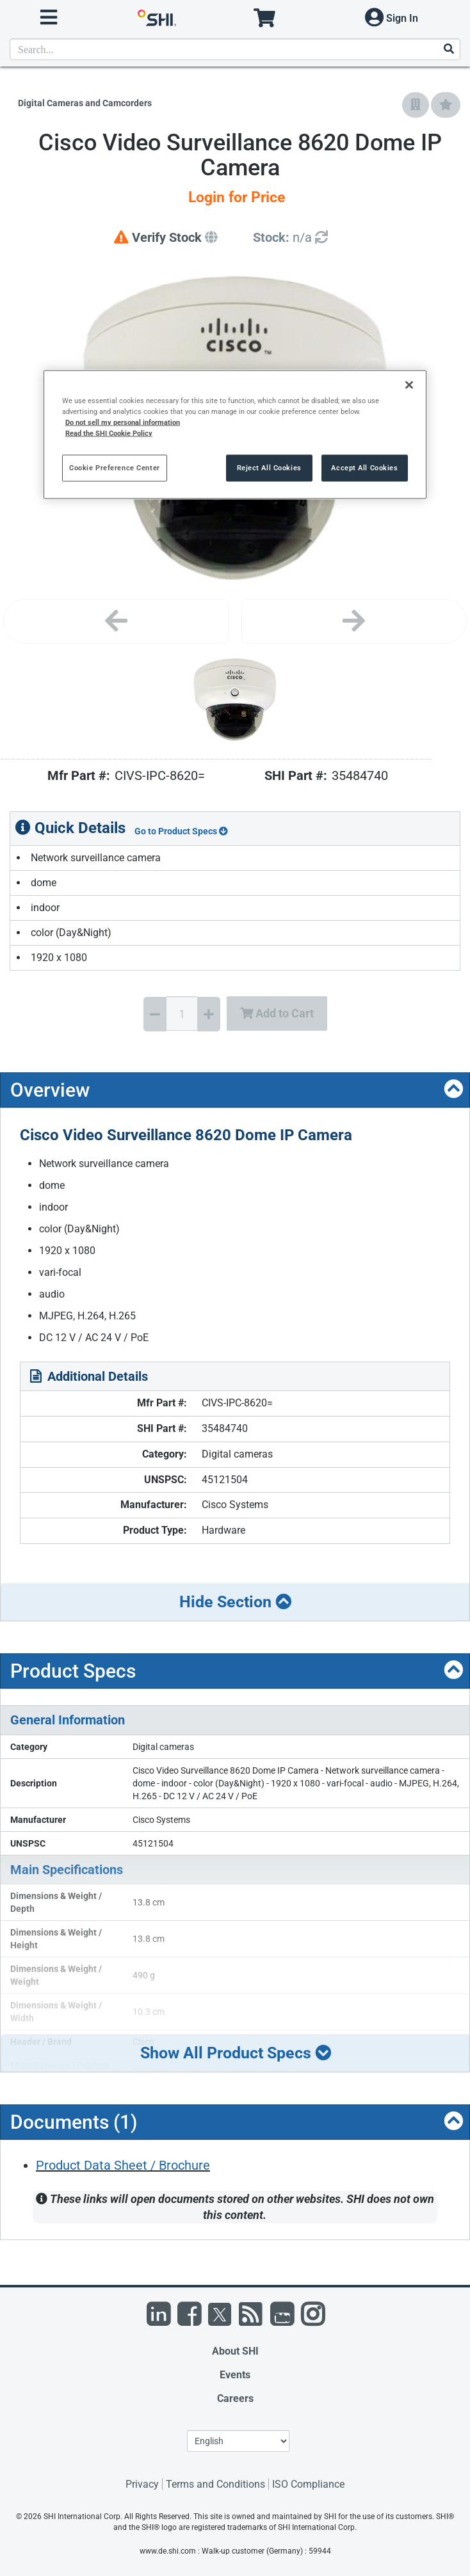  What do you see at coordinates (409, 384) in the screenshot?
I see `[Close]` at bounding box center [409, 384].